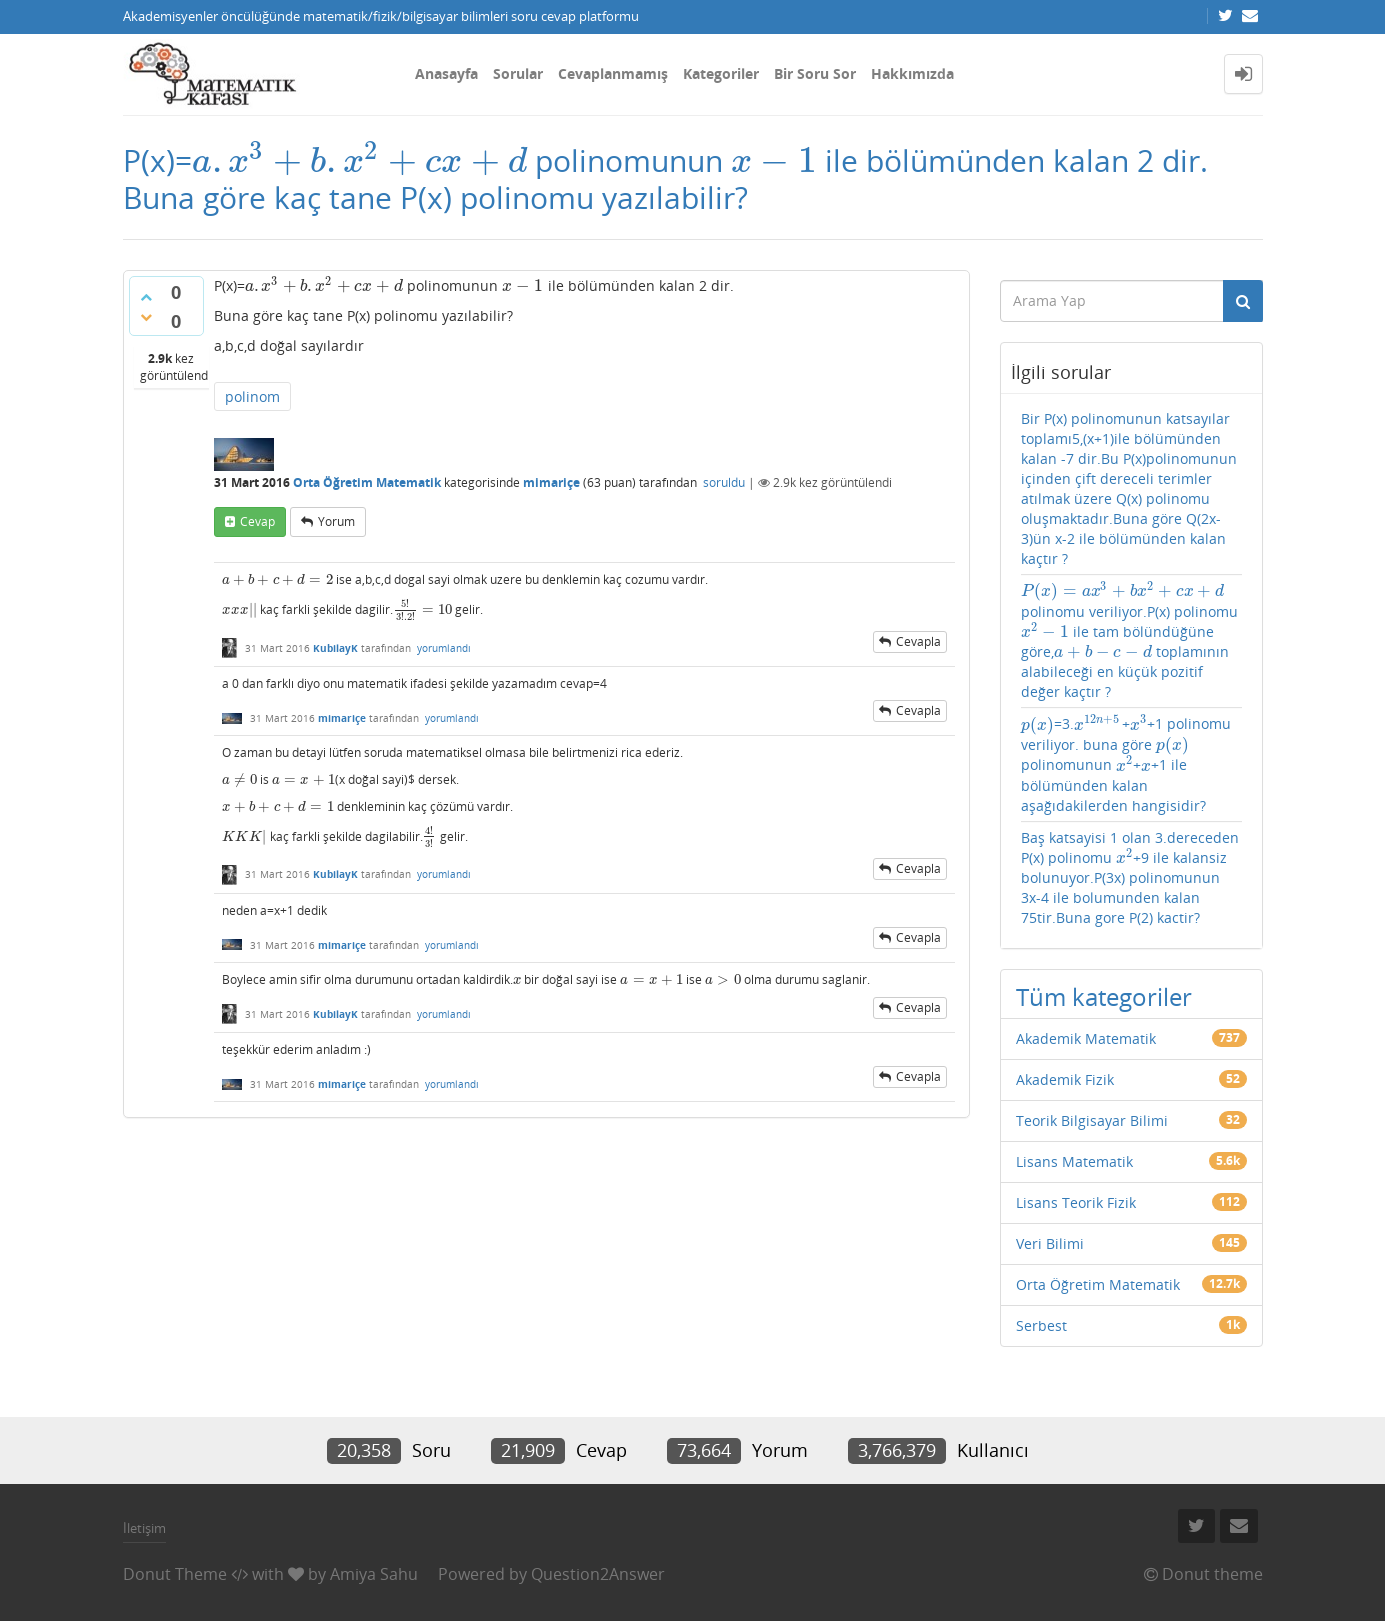 The width and height of the screenshot is (1385, 1622). I want to click on Sorular, so click(518, 73).